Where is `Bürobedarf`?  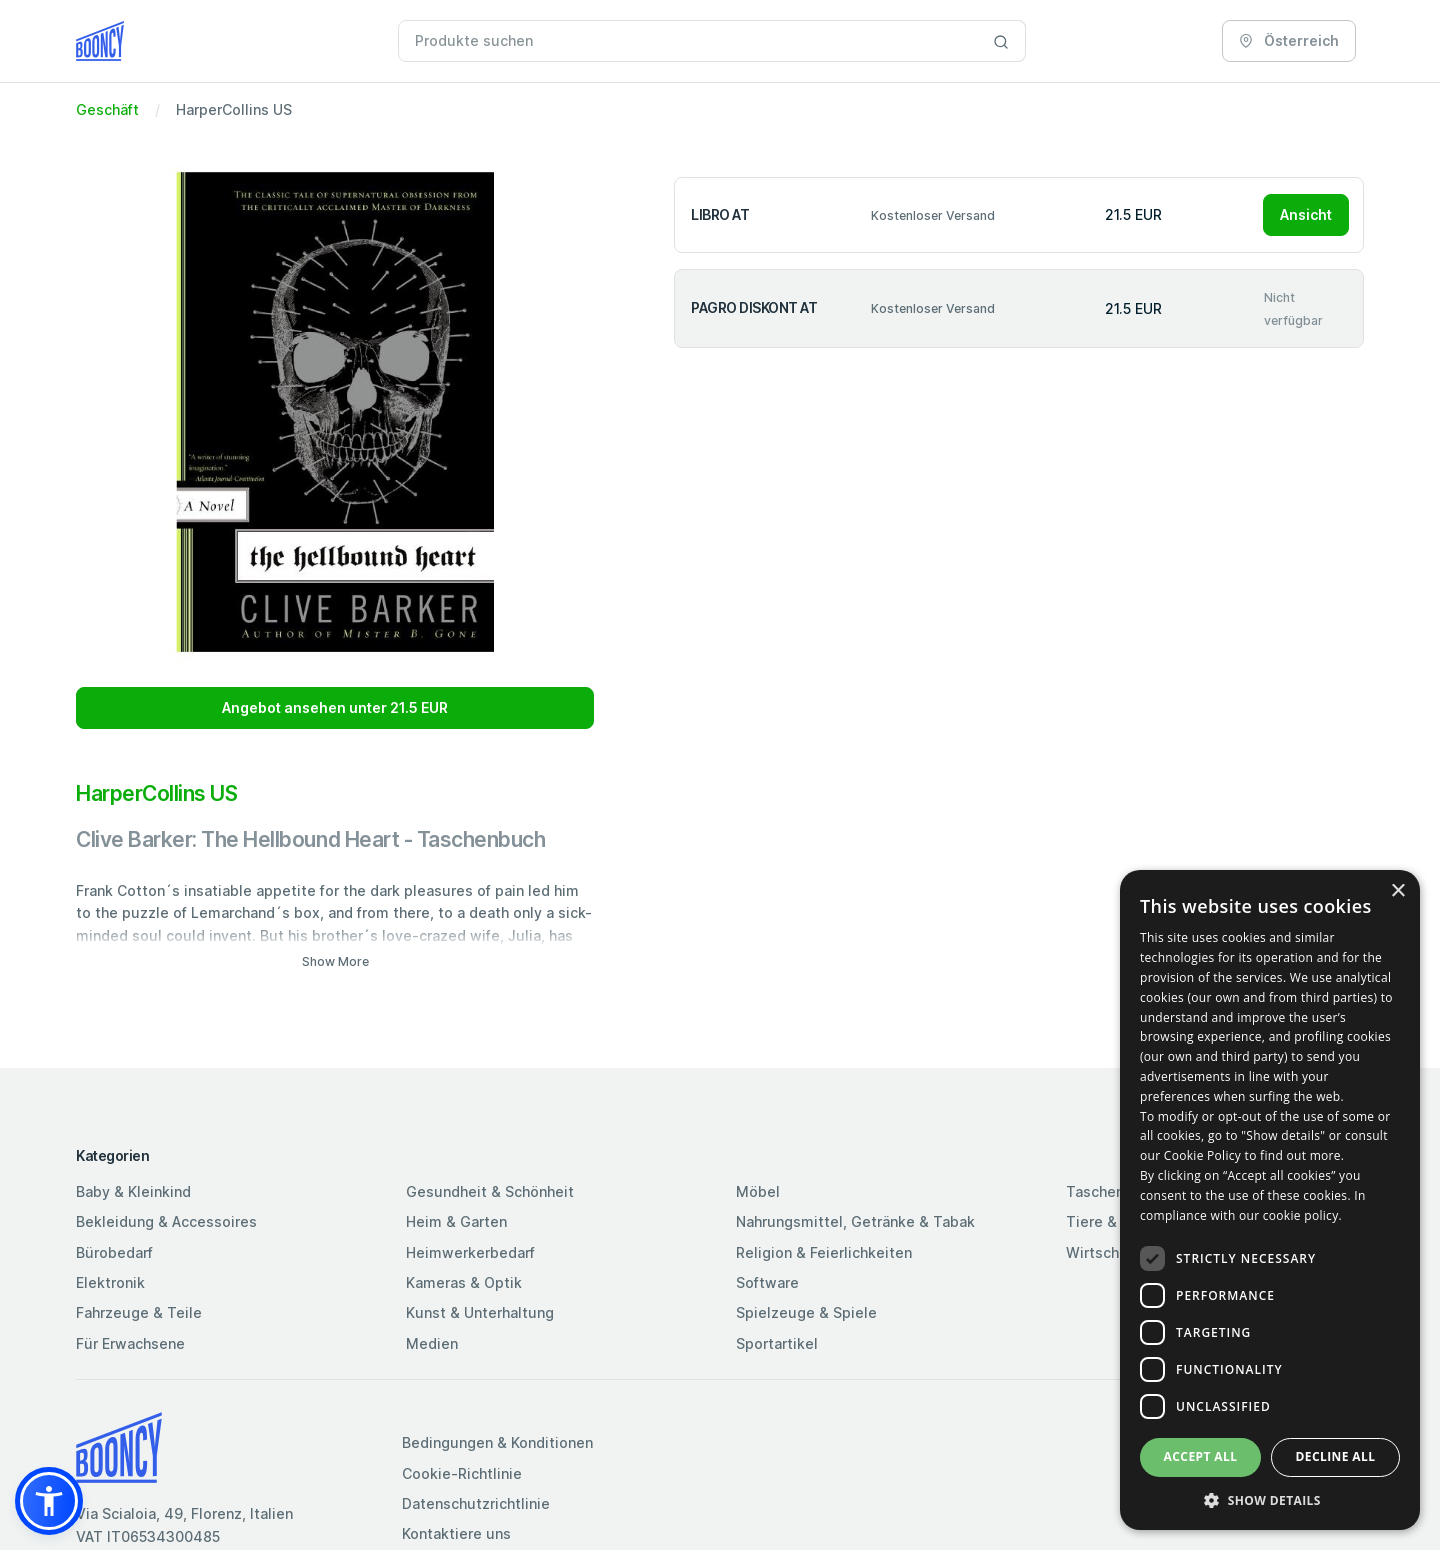 Bürobedarf is located at coordinates (114, 1252).